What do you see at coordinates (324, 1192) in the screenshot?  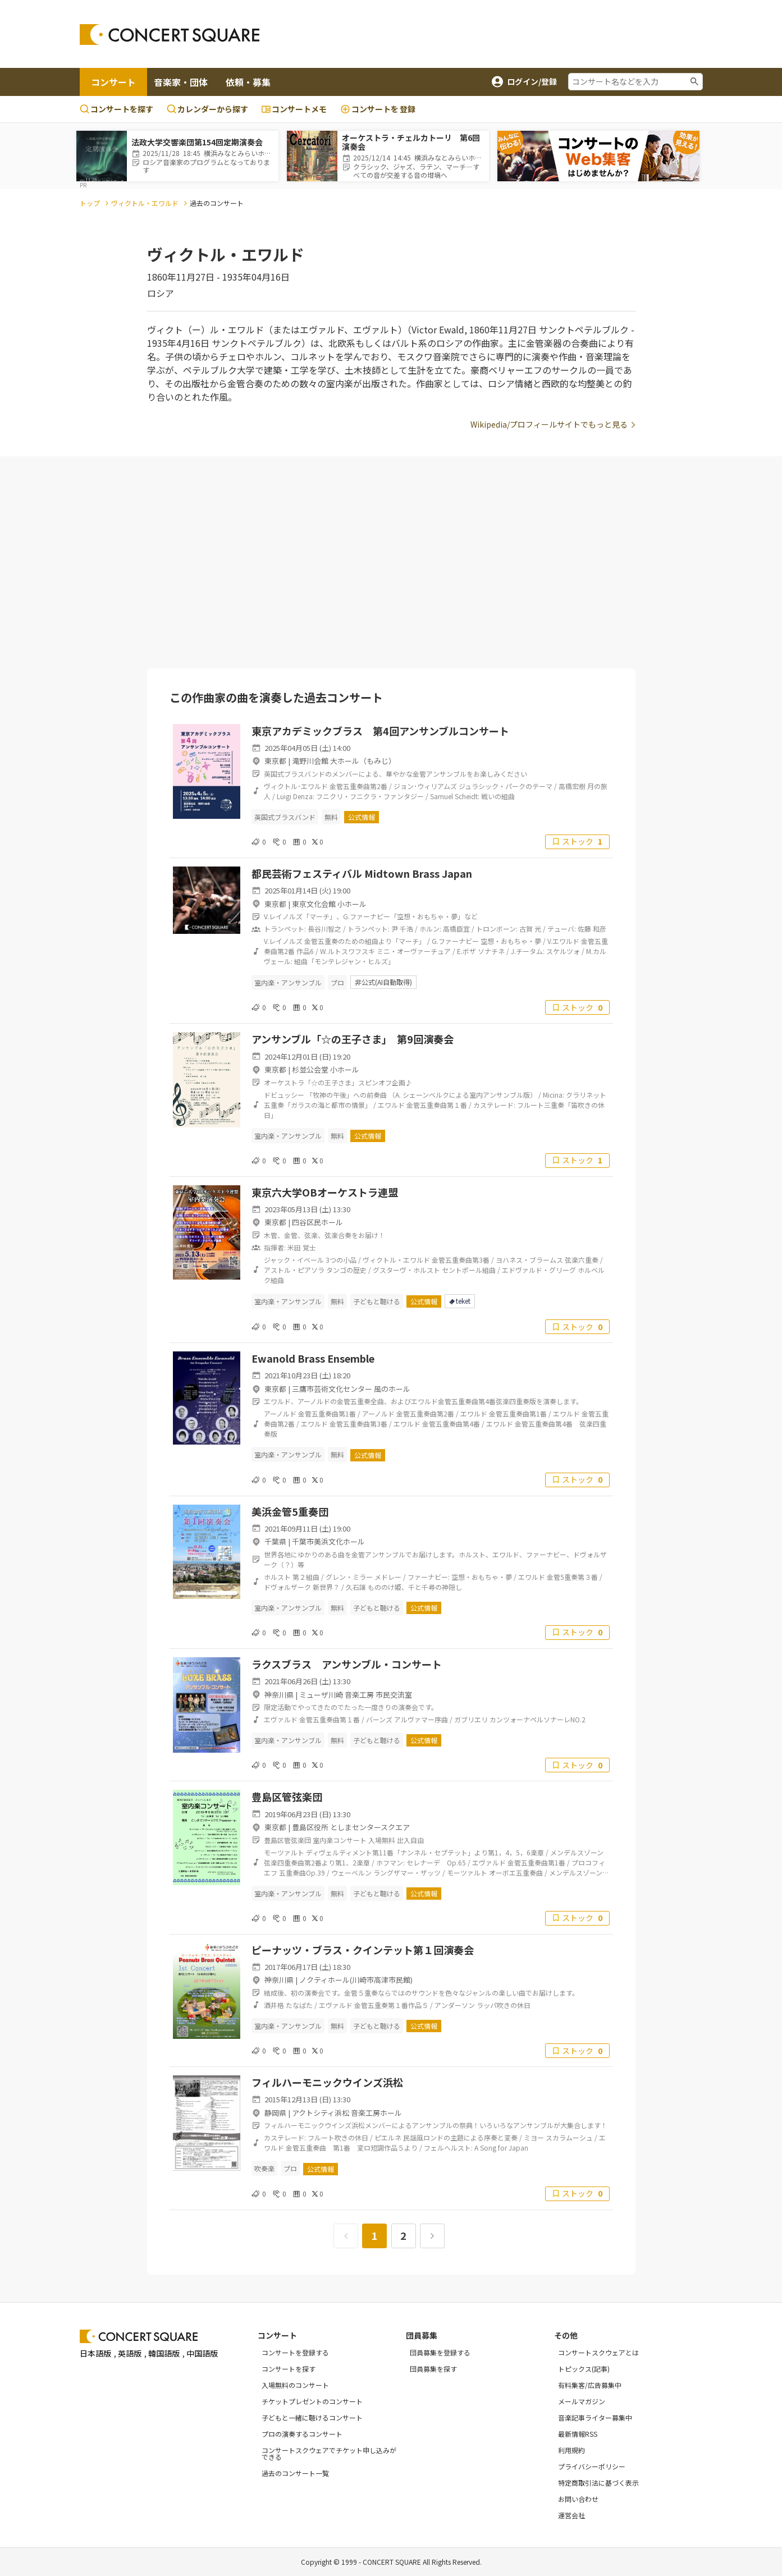 I see `東京六大学OBオーケストラ連盟` at bounding box center [324, 1192].